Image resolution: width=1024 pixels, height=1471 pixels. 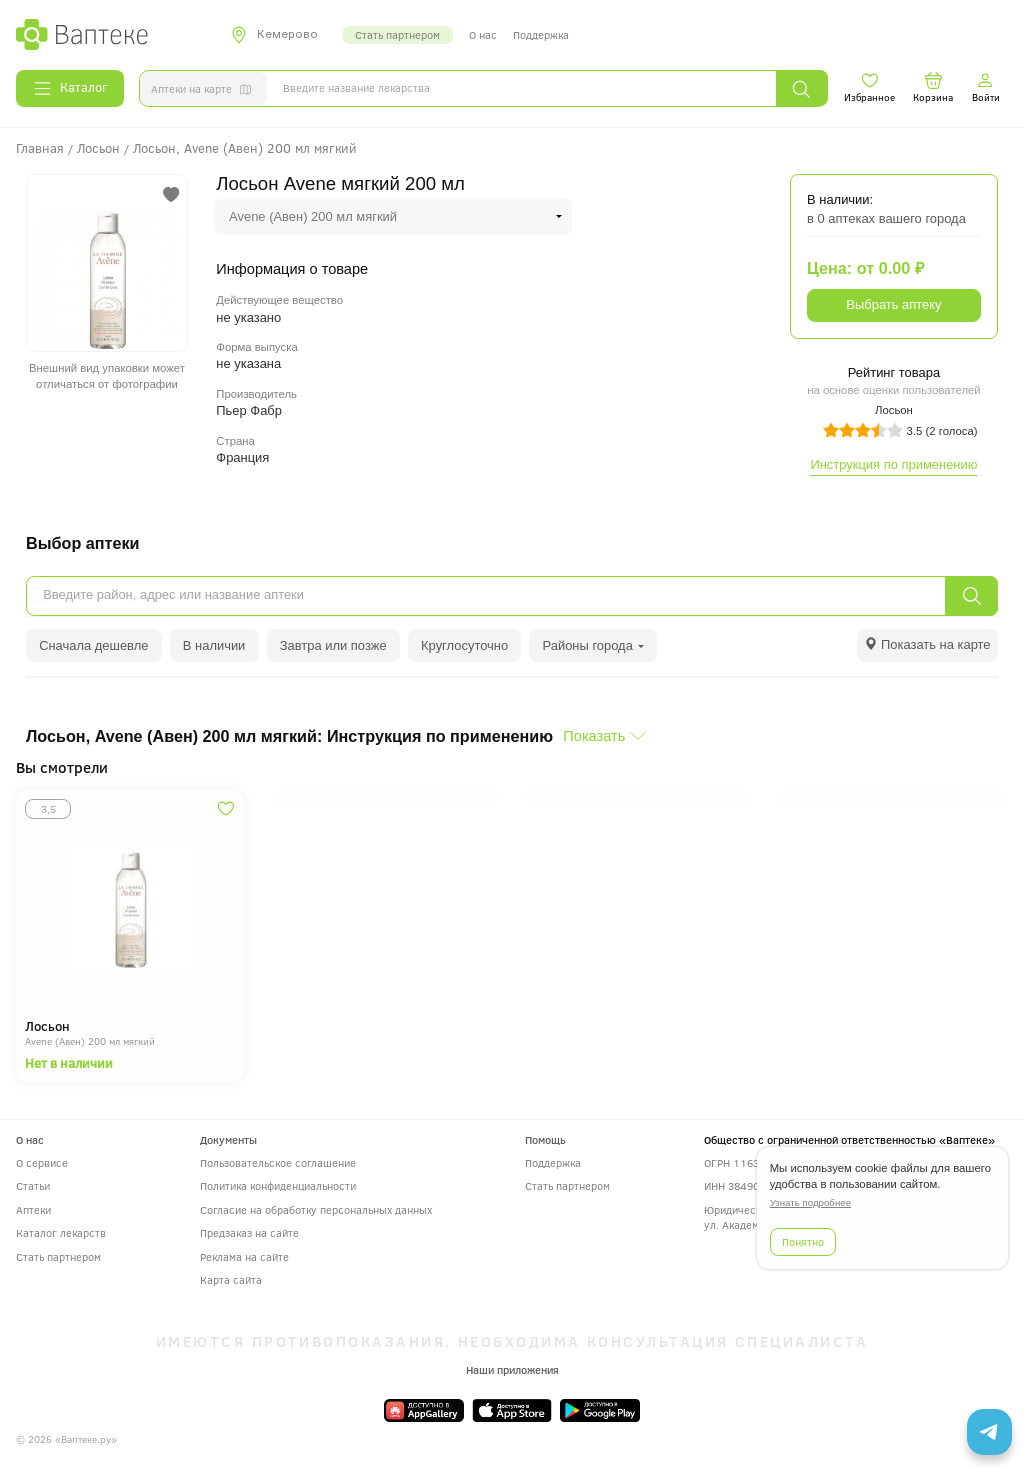 I want to click on Инструкция по применению, so click(x=893, y=464).